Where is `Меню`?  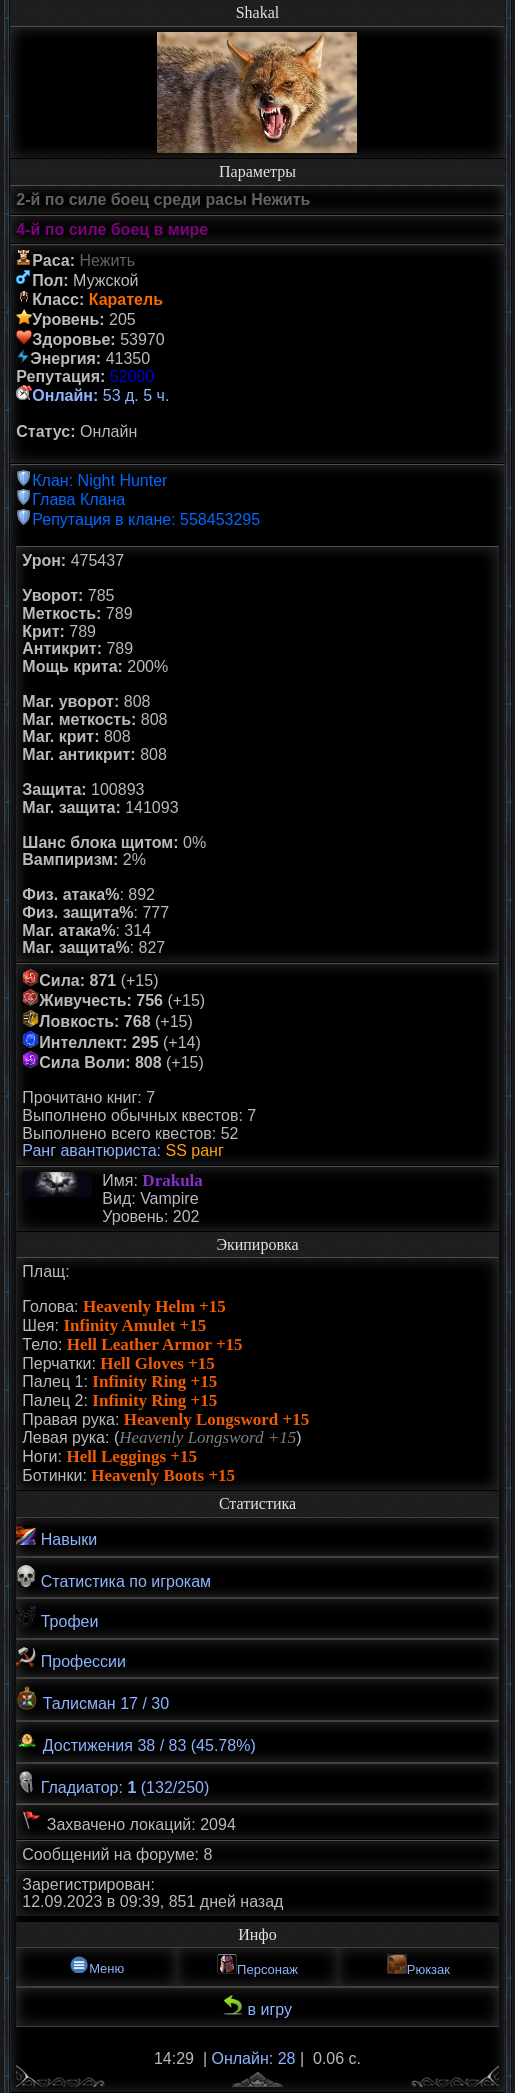 Меню is located at coordinates (96, 1965).